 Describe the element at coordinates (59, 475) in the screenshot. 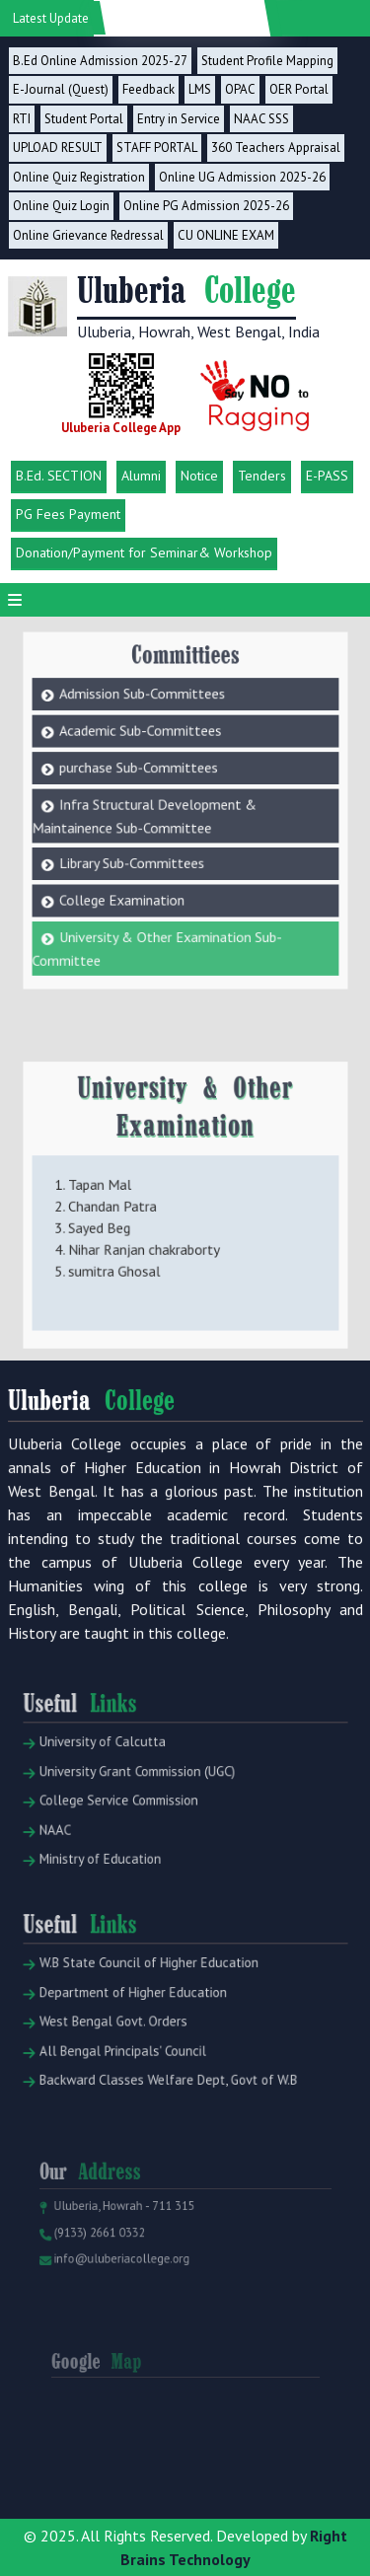

I see `B.Ed. SECTION` at that location.